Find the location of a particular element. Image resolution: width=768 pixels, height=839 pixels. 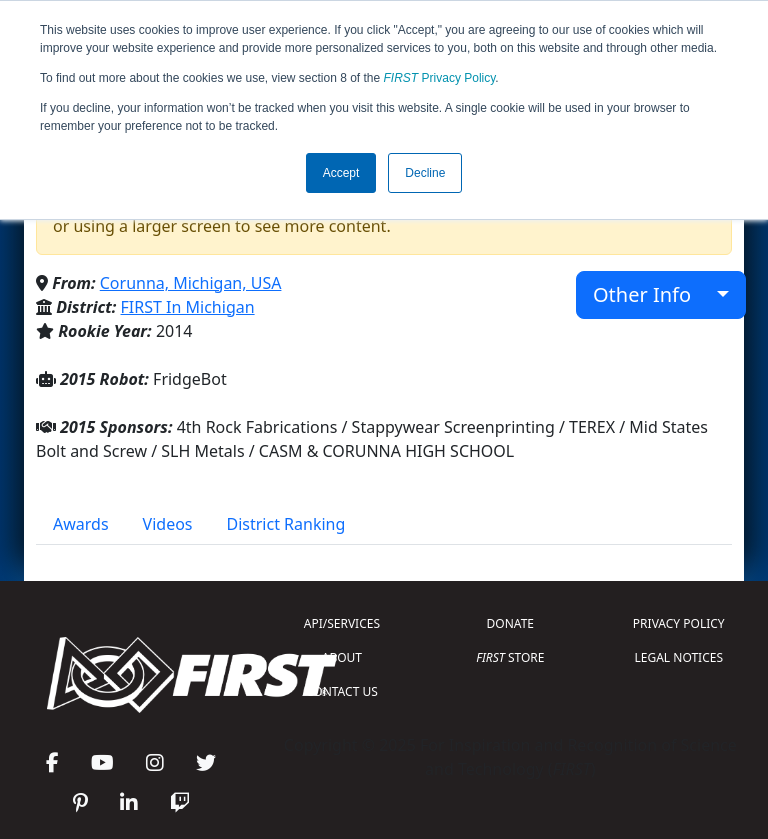

PRIVACY POLICY is located at coordinates (679, 623).